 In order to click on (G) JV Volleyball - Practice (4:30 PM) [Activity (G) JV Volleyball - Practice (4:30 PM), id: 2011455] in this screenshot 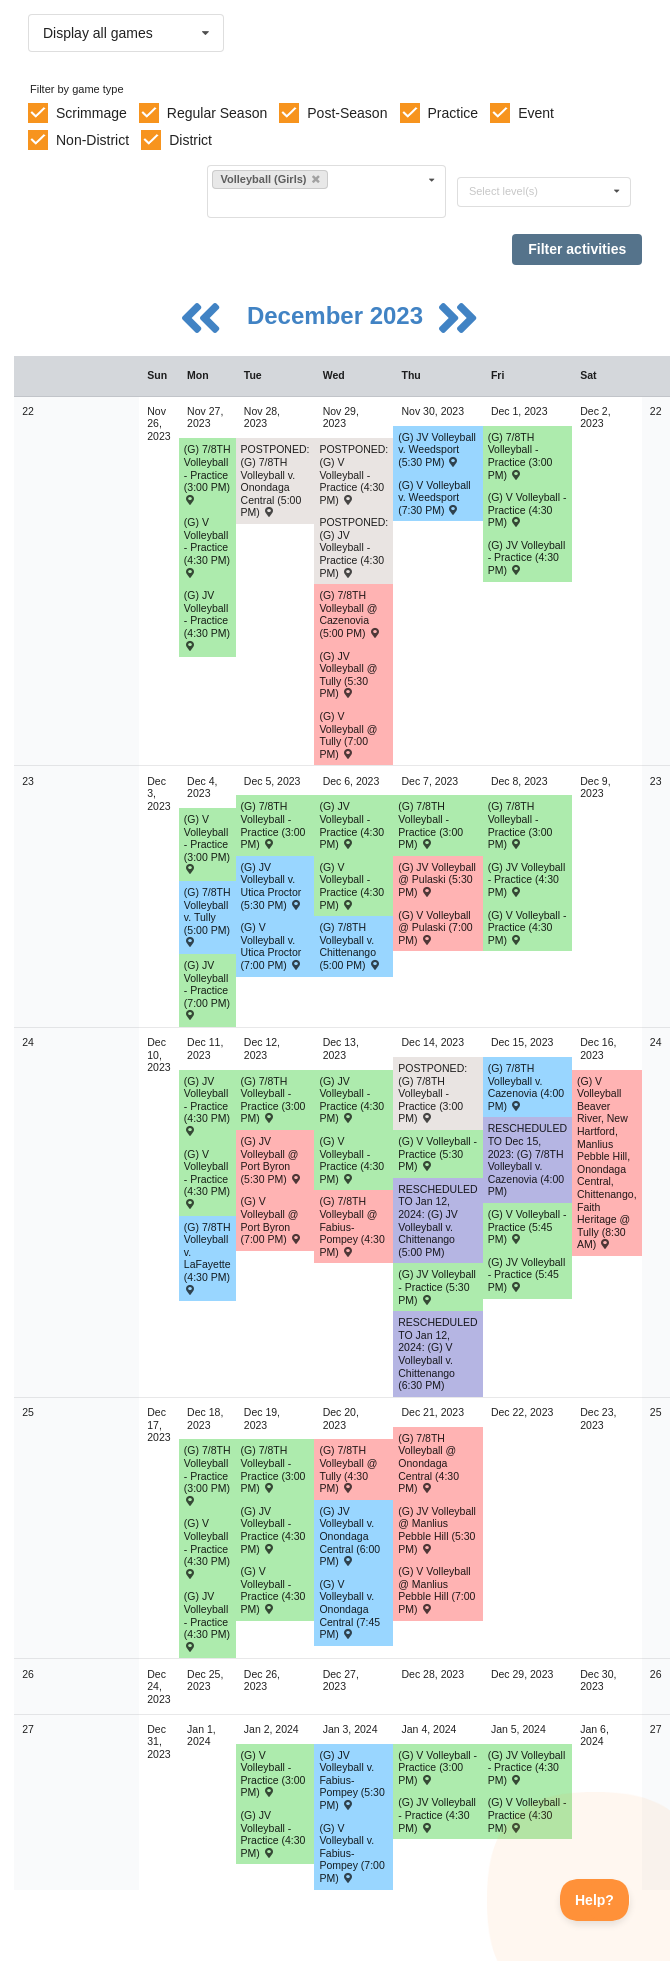, I will do `click(527, 879)`.